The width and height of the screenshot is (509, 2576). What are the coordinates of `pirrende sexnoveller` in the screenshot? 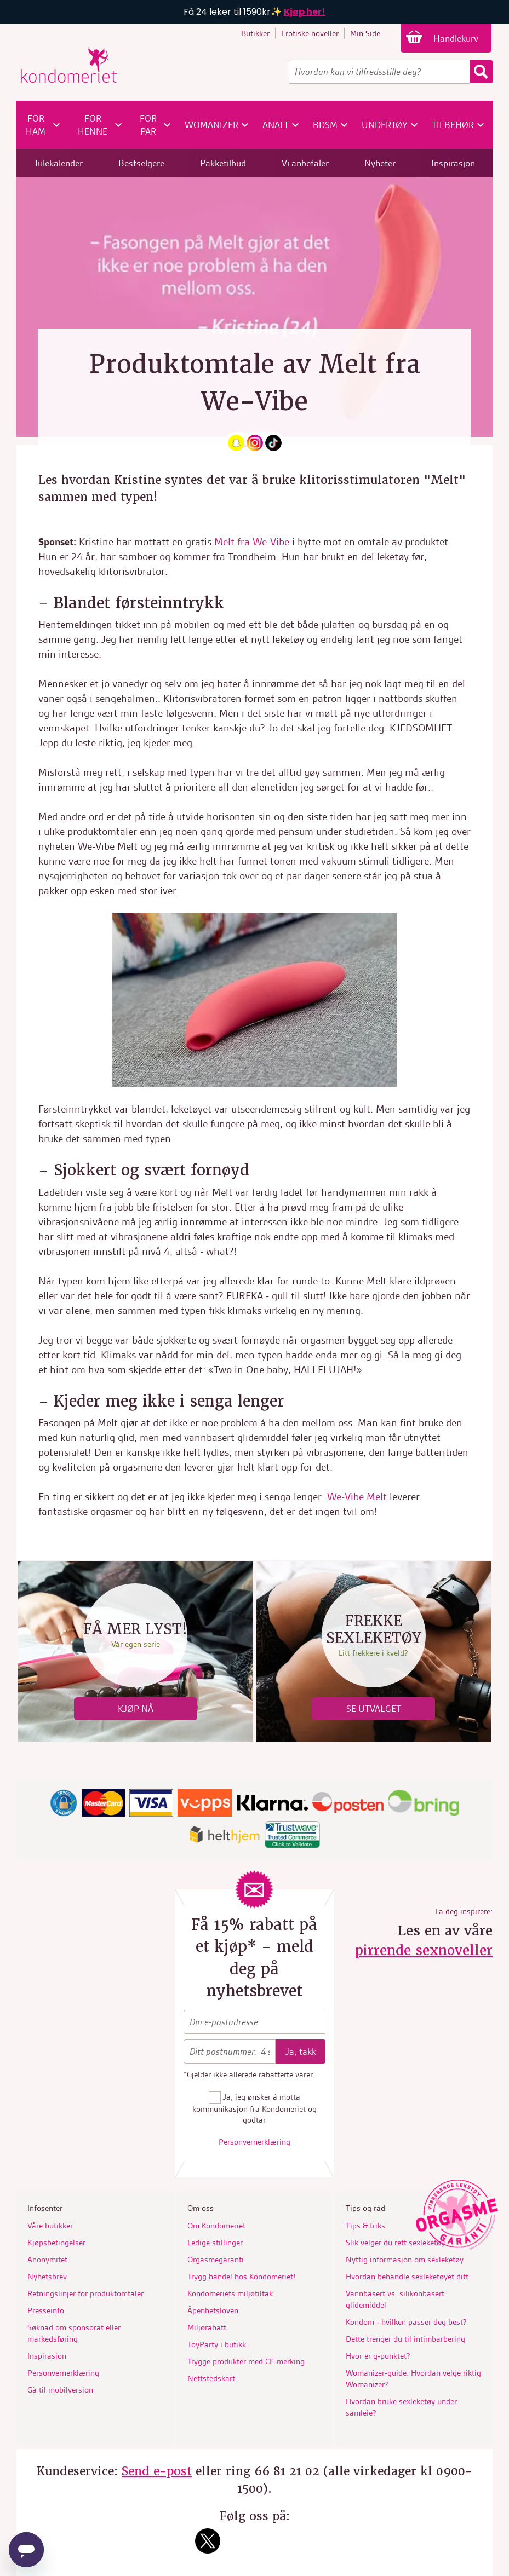 It's located at (424, 1950).